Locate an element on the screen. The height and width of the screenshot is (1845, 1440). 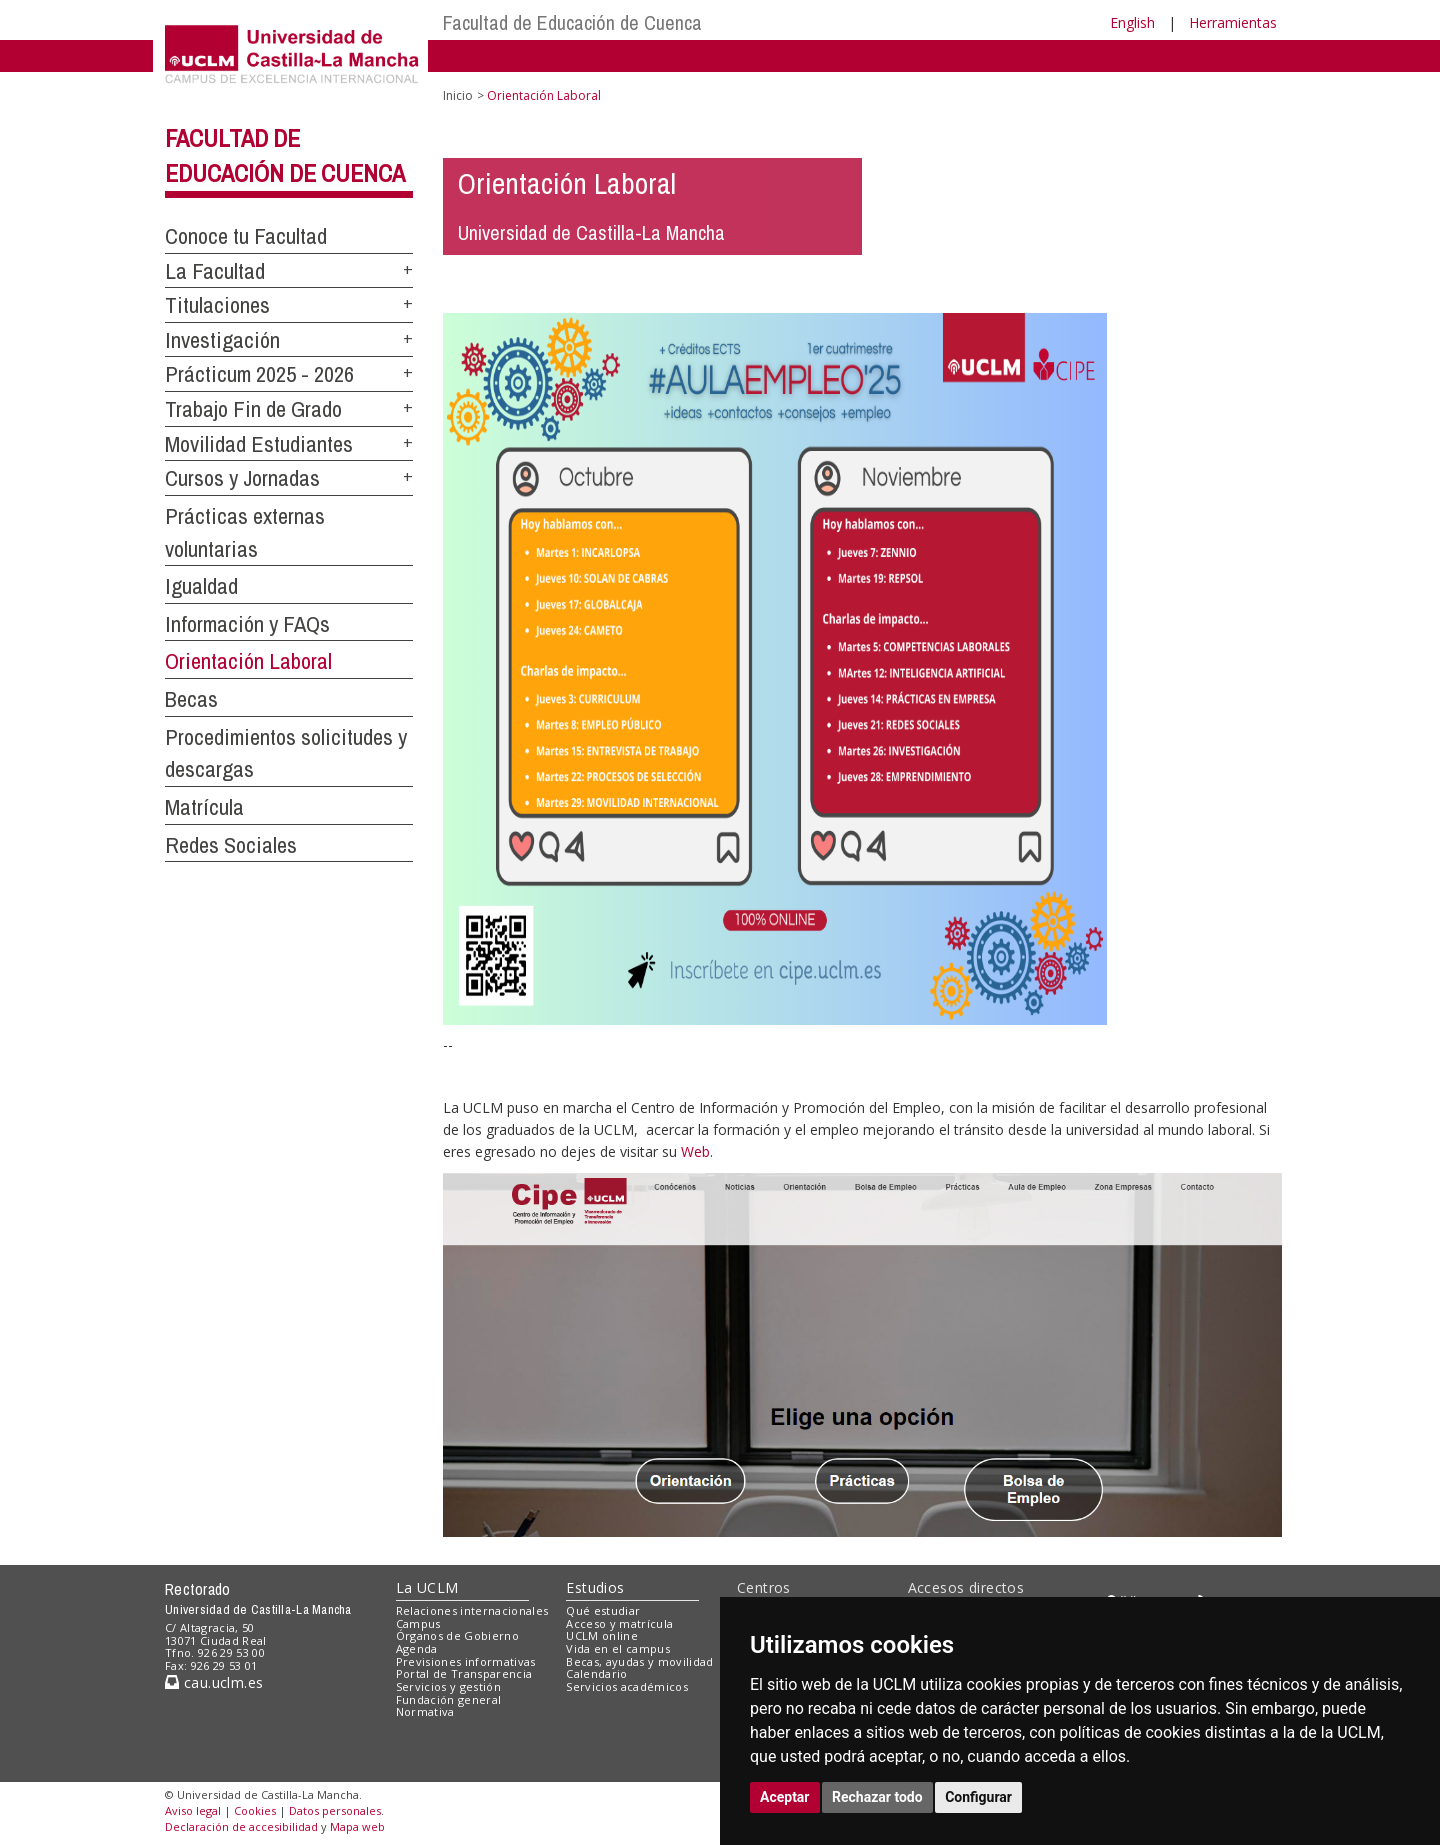
Fundación general is located at coordinates (449, 1699).